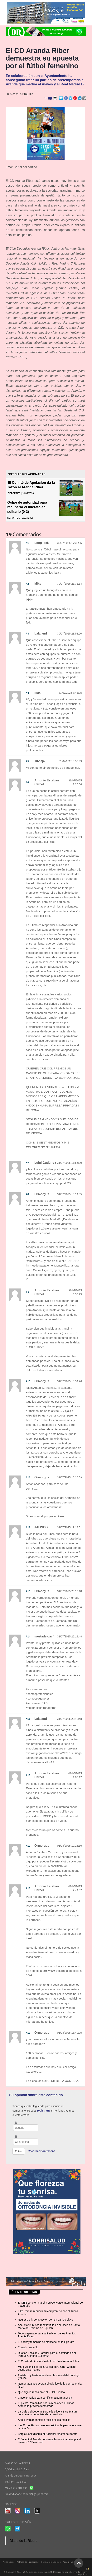  What do you see at coordinates (78, 2571) in the screenshot?
I see `Multimedia Team` at bounding box center [78, 2571].